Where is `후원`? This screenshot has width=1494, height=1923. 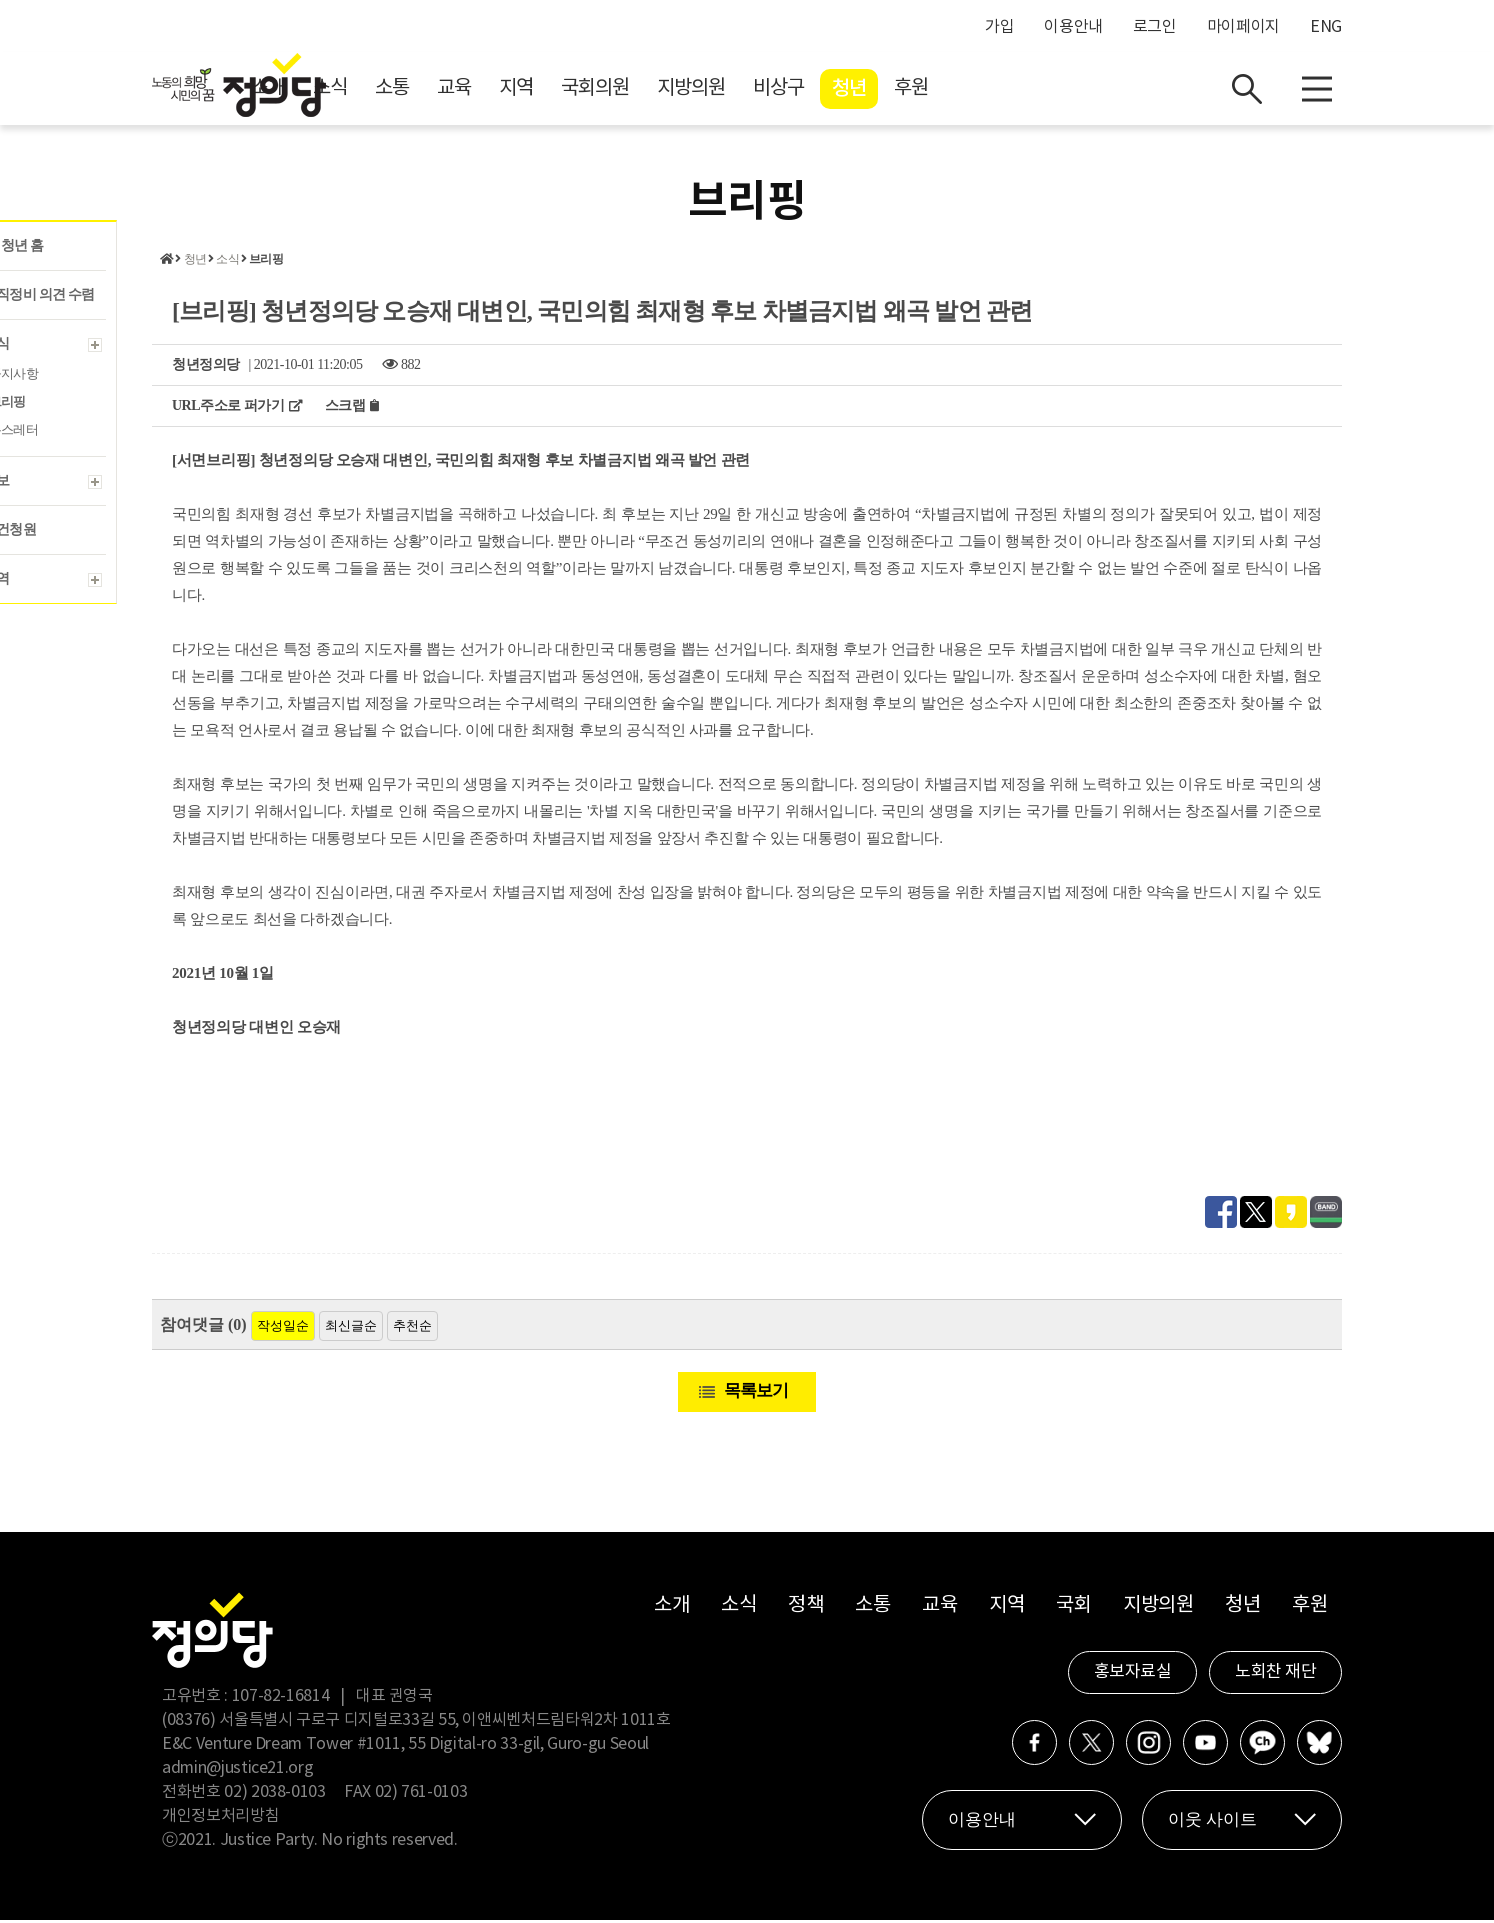 후원 is located at coordinates (1090, 90).